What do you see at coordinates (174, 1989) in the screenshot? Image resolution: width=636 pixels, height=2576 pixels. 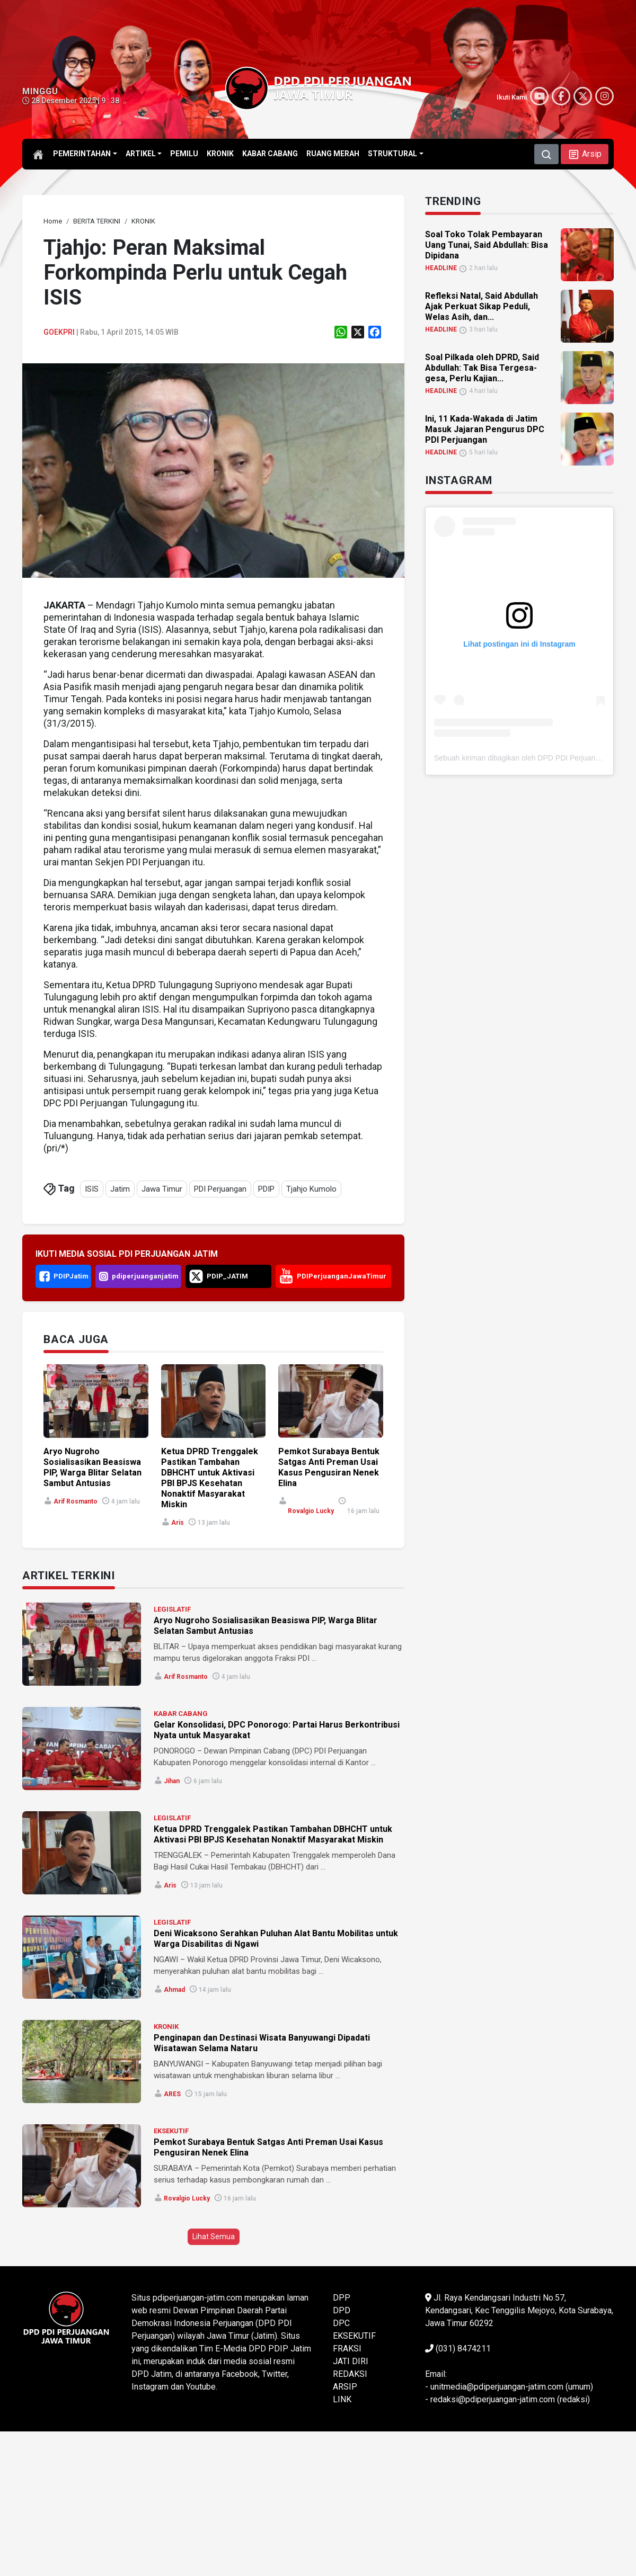 I see `Ahmad` at bounding box center [174, 1989].